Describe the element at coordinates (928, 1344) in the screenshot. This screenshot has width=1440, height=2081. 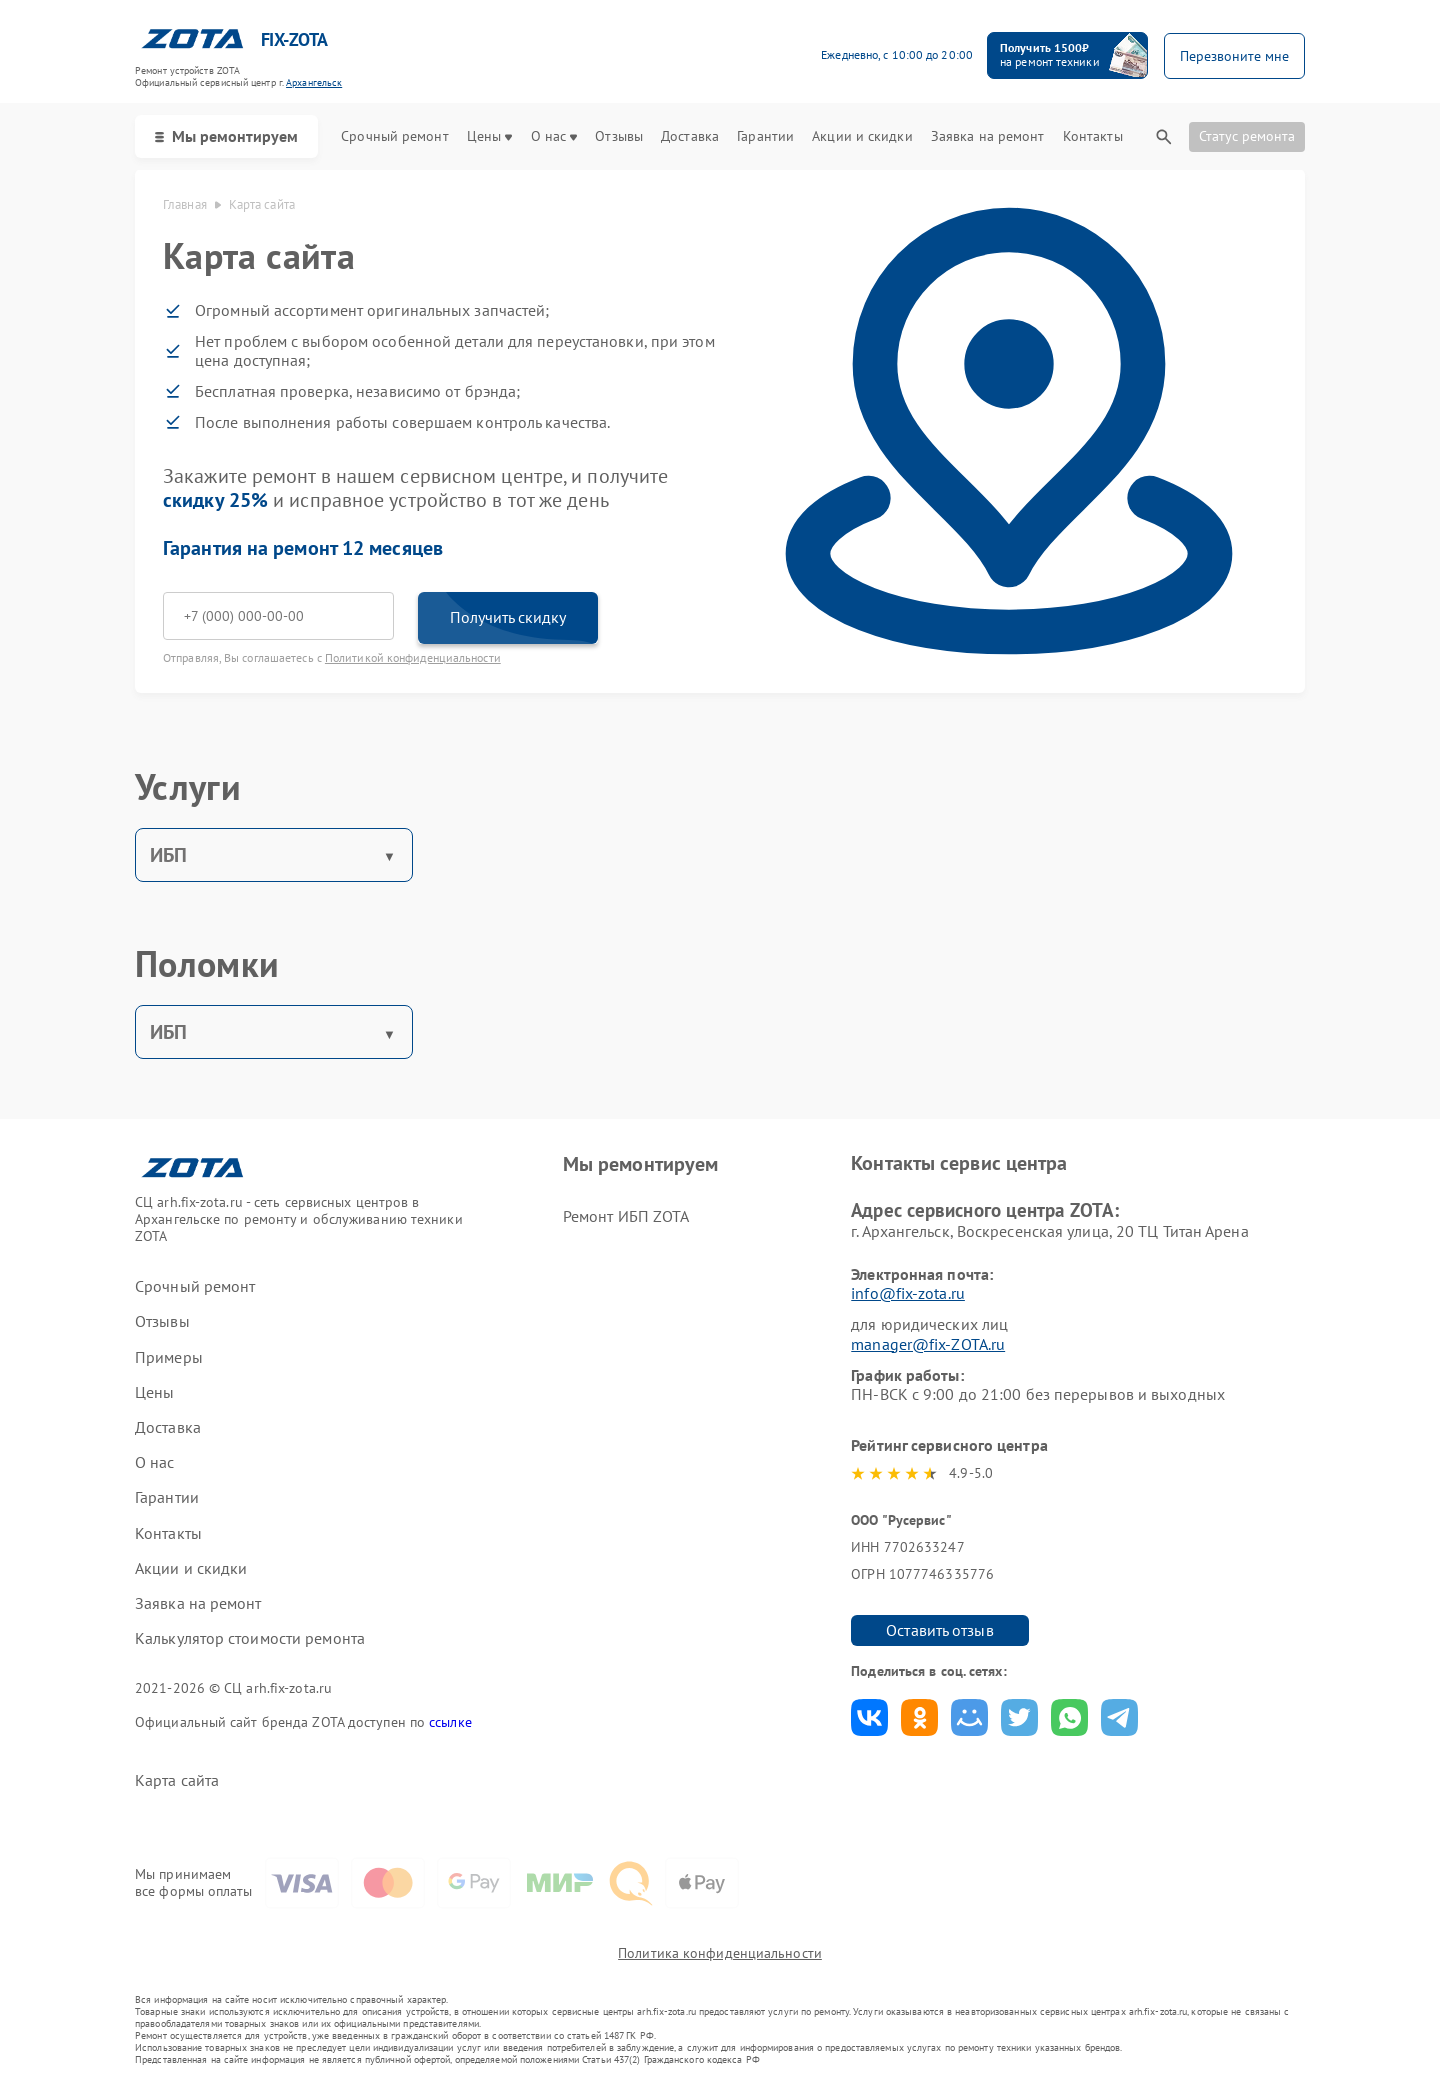
I see `manager@fix-ZOTA.ru` at that location.